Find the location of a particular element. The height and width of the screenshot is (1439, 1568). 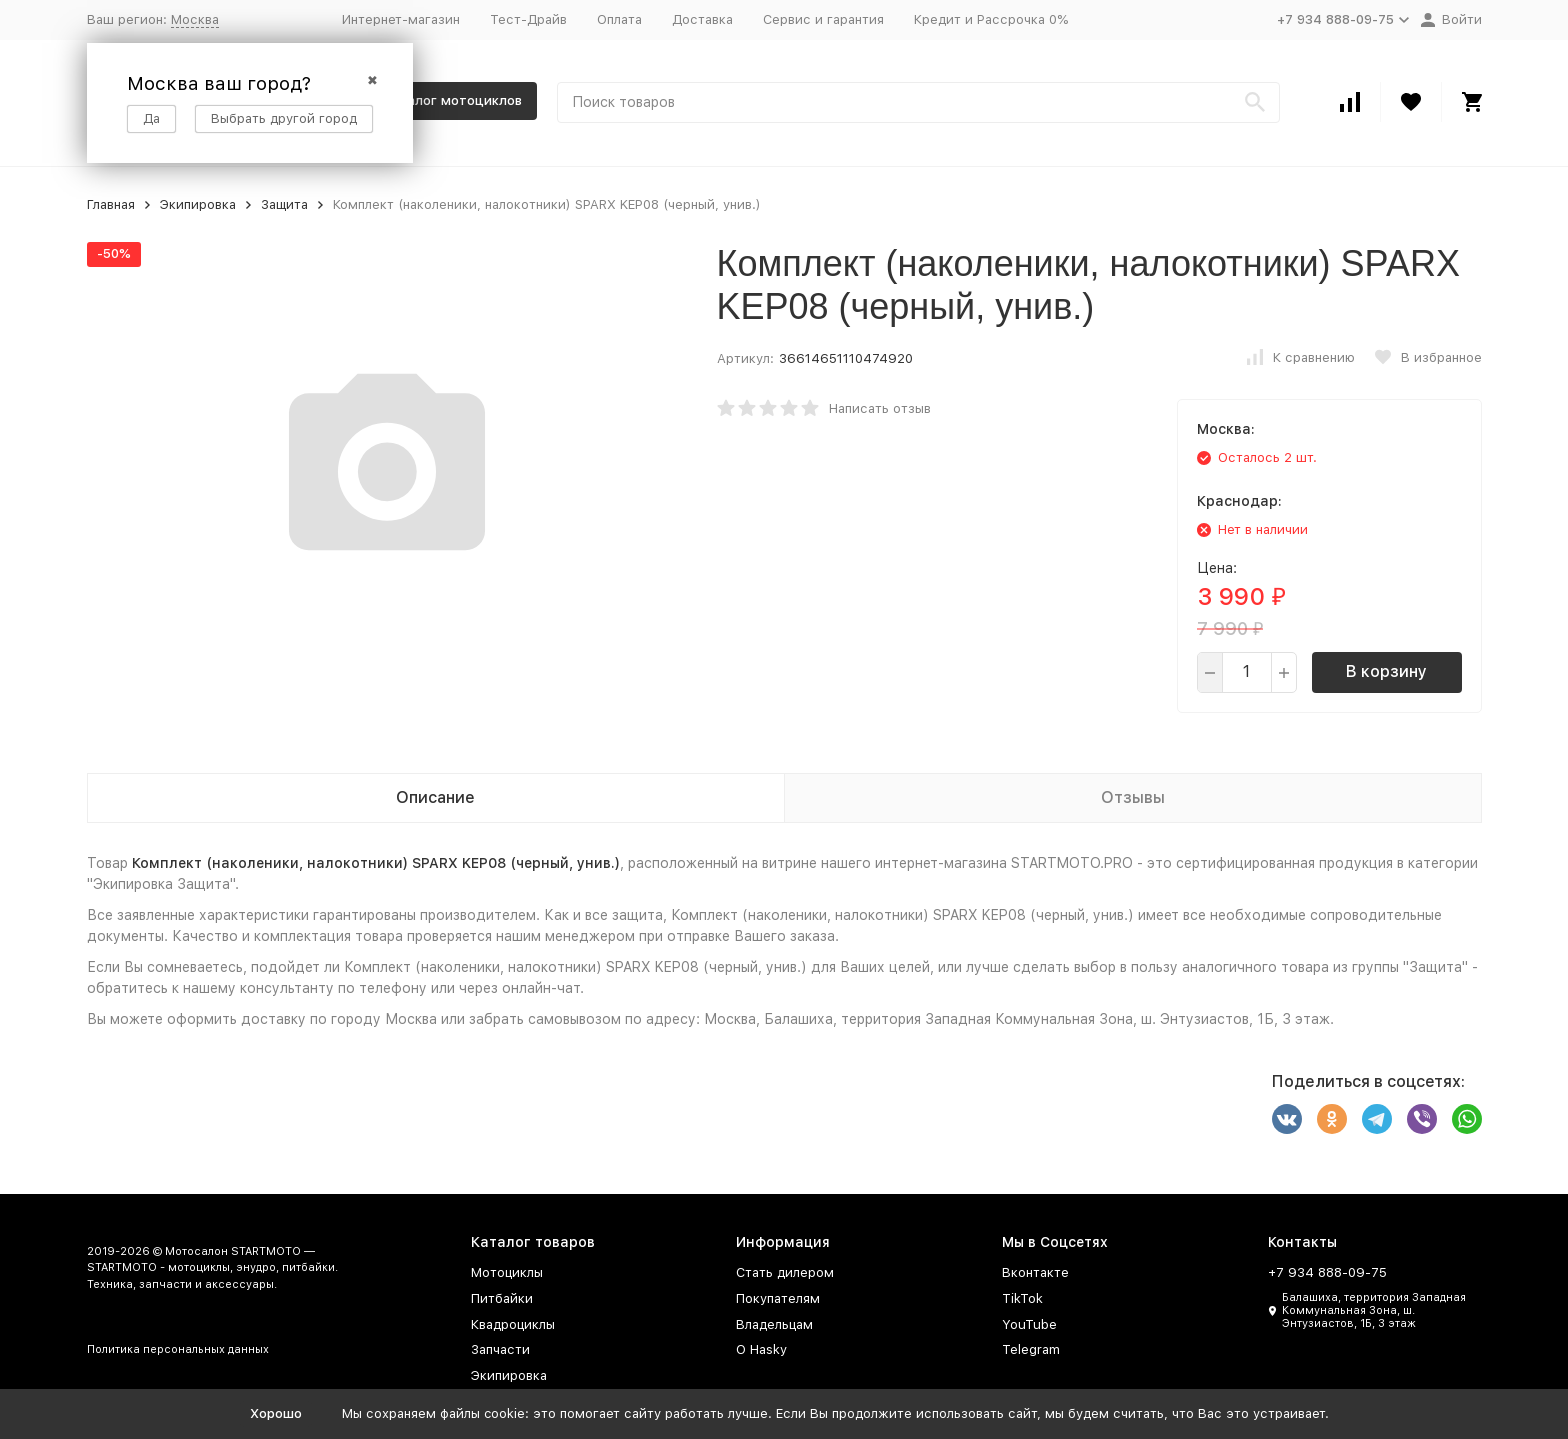

Мотоциклы is located at coordinates (507, 1272).